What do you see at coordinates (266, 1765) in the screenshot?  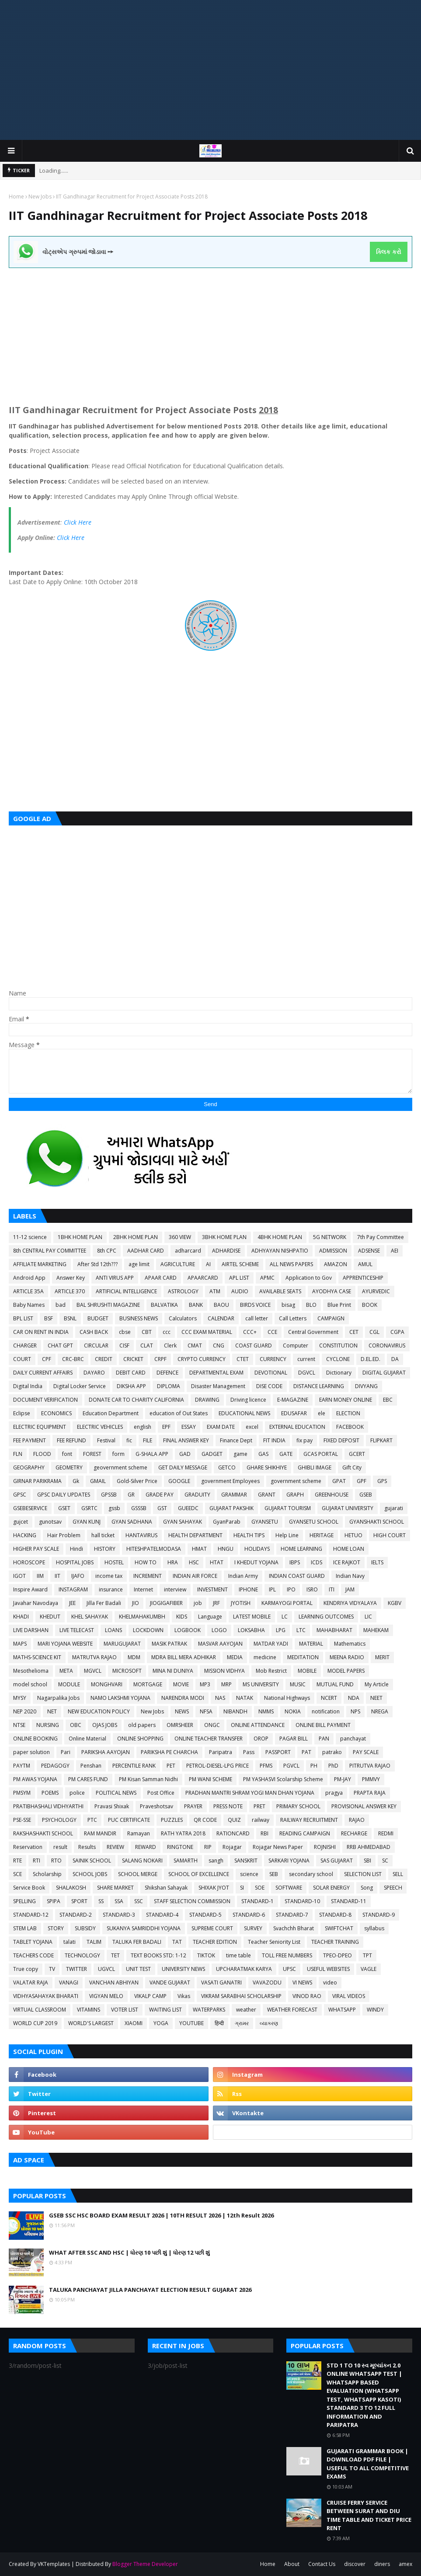 I see `PFMS` at bounding box center [266, 1765].